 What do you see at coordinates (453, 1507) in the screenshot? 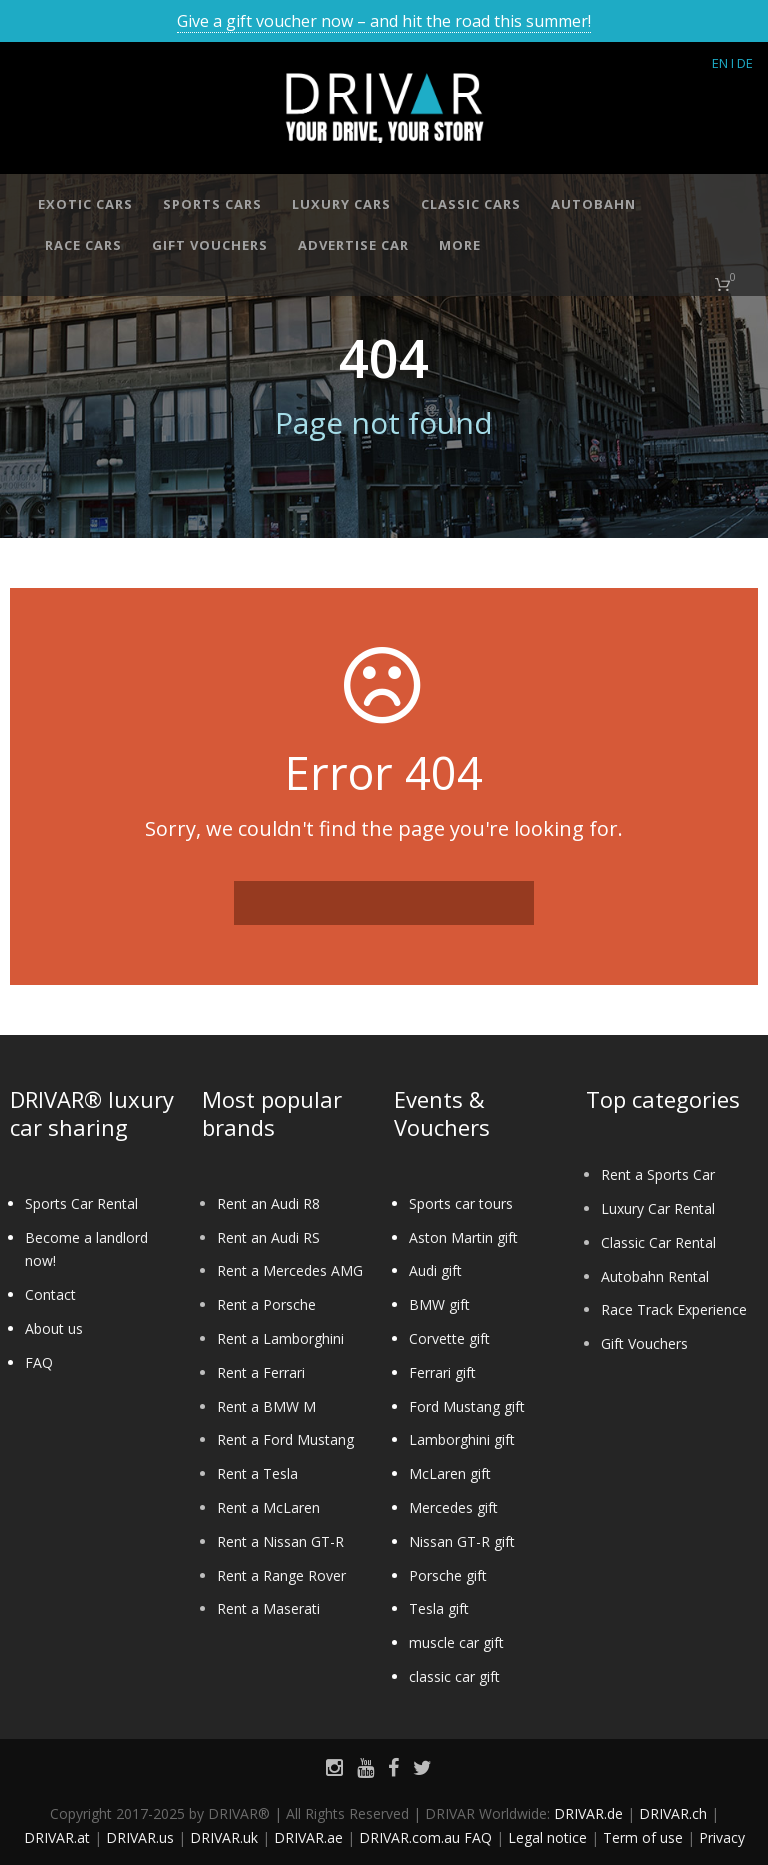
I see `Mercedes gift` at bounding box center [453, 1507].